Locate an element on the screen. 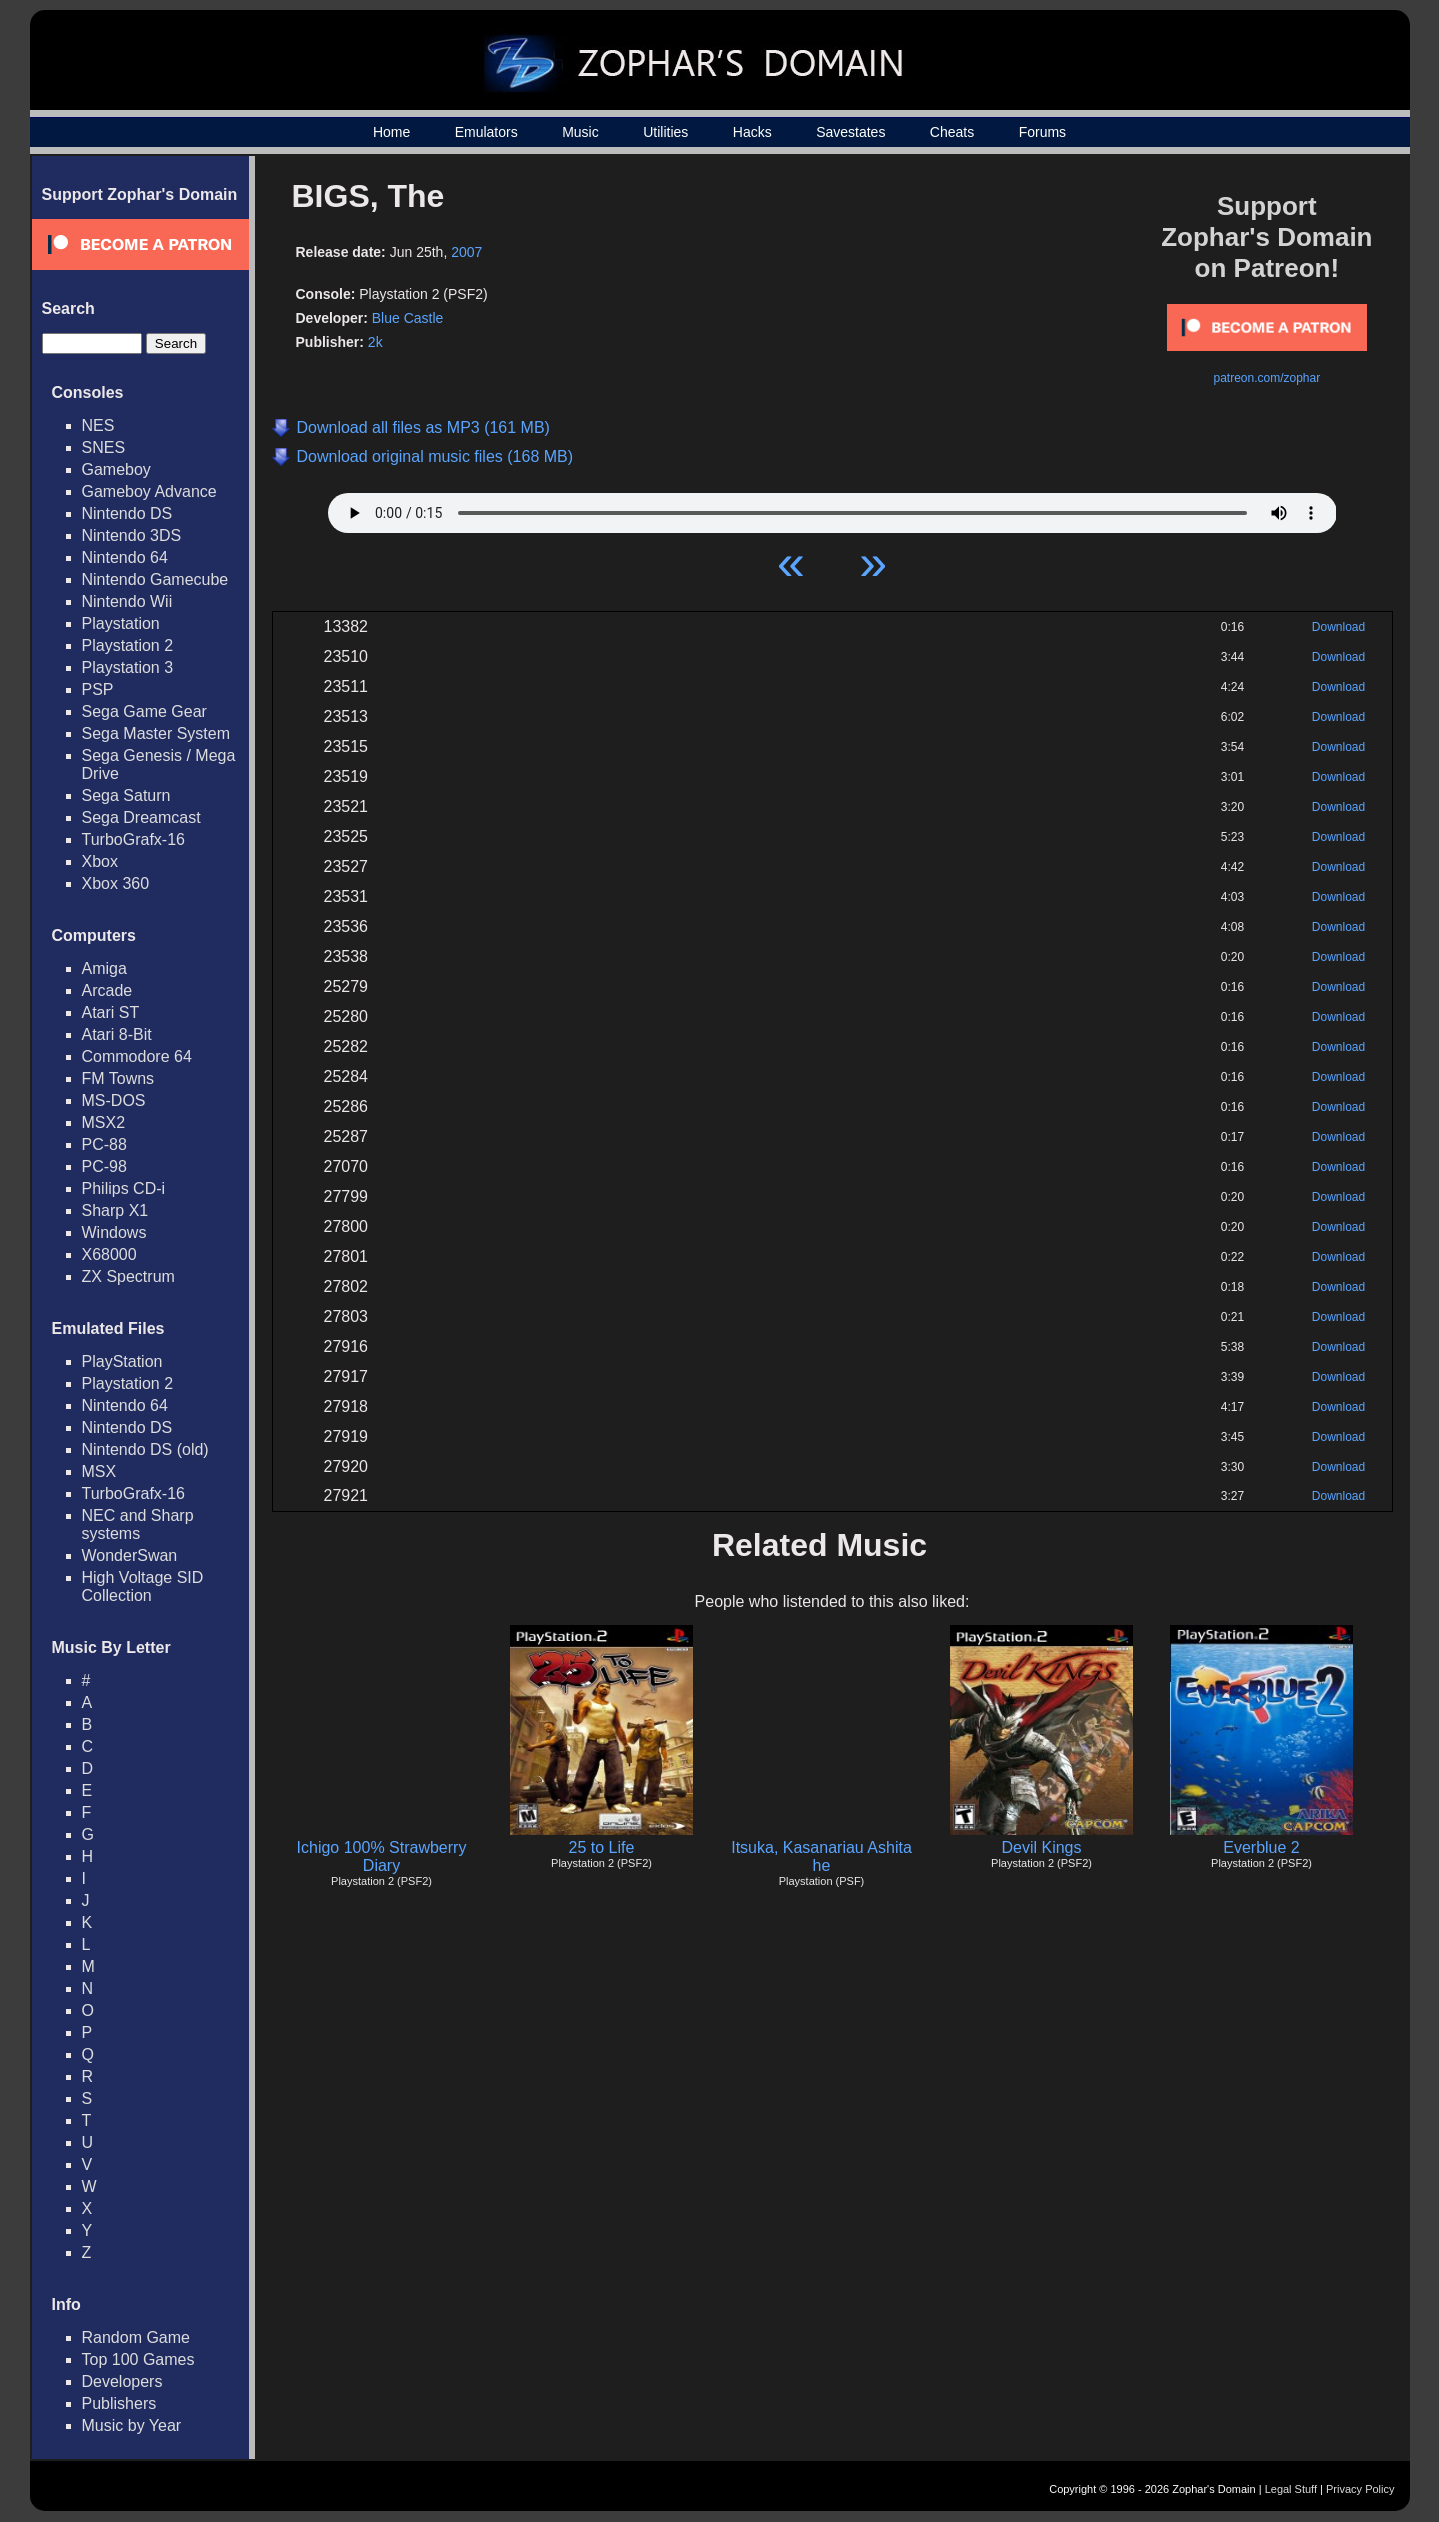 Image resolution: width=1439 pixels, height=2522 pixels. Sega Master System is located at coordinates (156, 733).